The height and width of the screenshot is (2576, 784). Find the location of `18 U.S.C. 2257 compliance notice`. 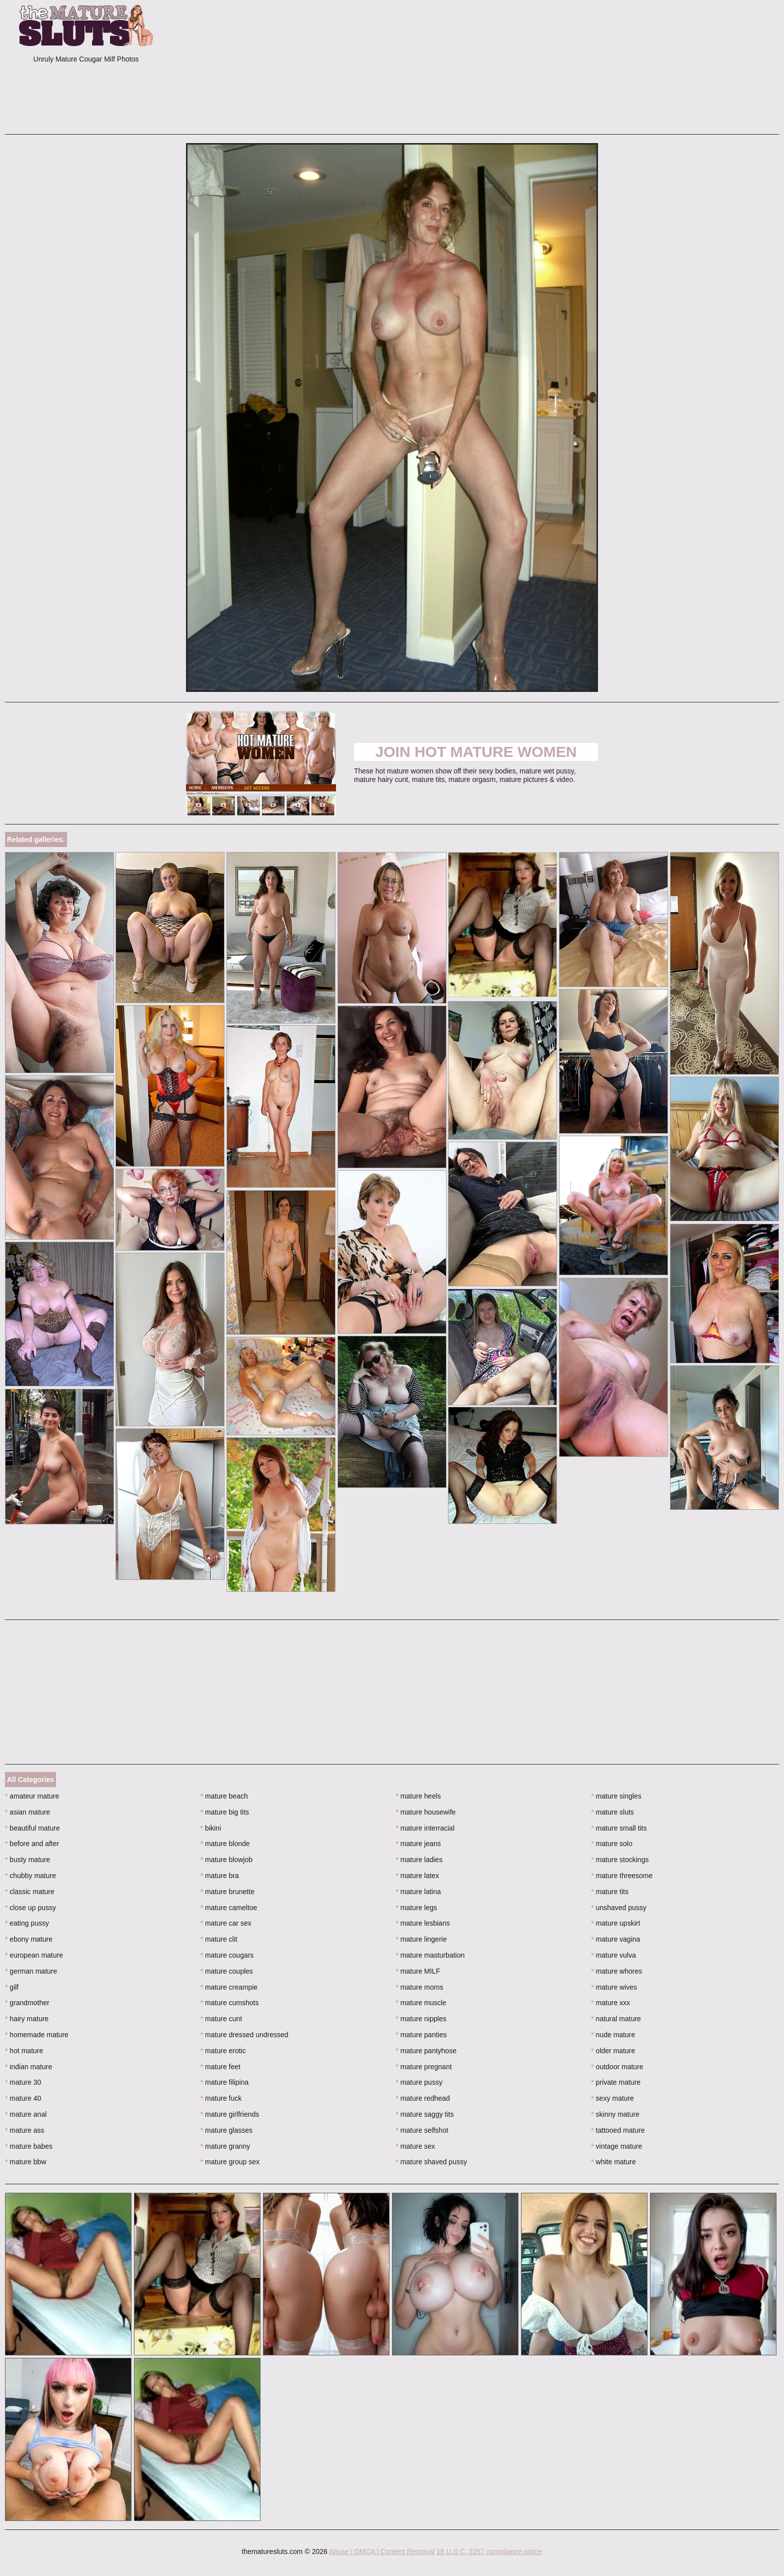

18 U.S.C. 2257 compliance notice is located at coordinates (489, 2551).